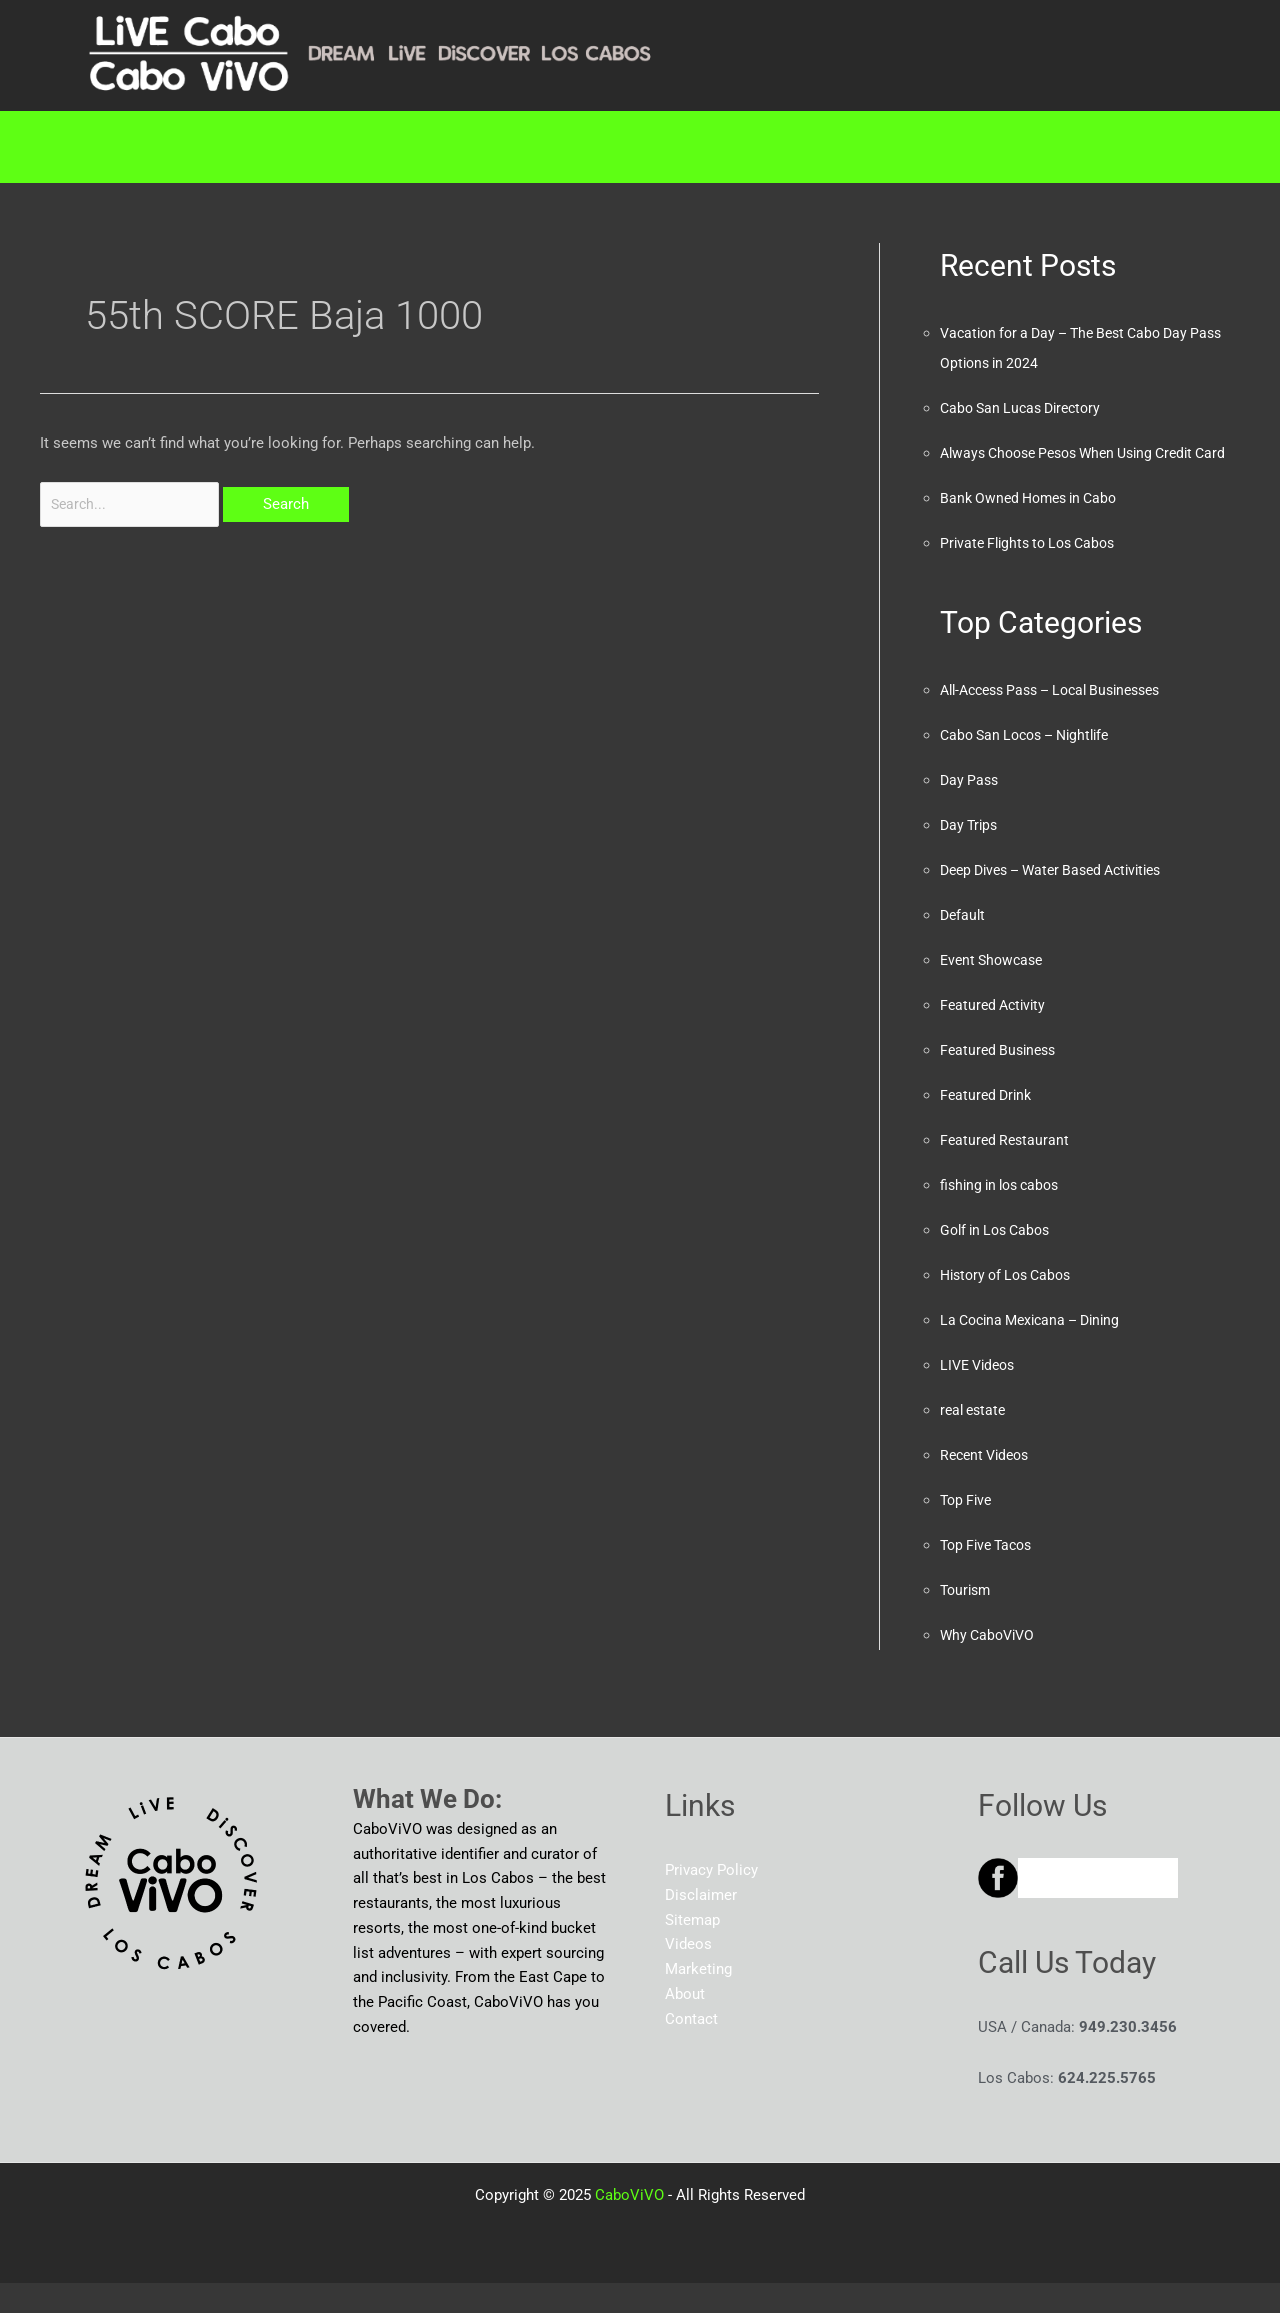 The width and height of the screenshot is (1280, 2313). What do you see at coordinates (990, 1575) in the screenshot?
I see `Top Five Tacos` at bounding box center [990, 1575].